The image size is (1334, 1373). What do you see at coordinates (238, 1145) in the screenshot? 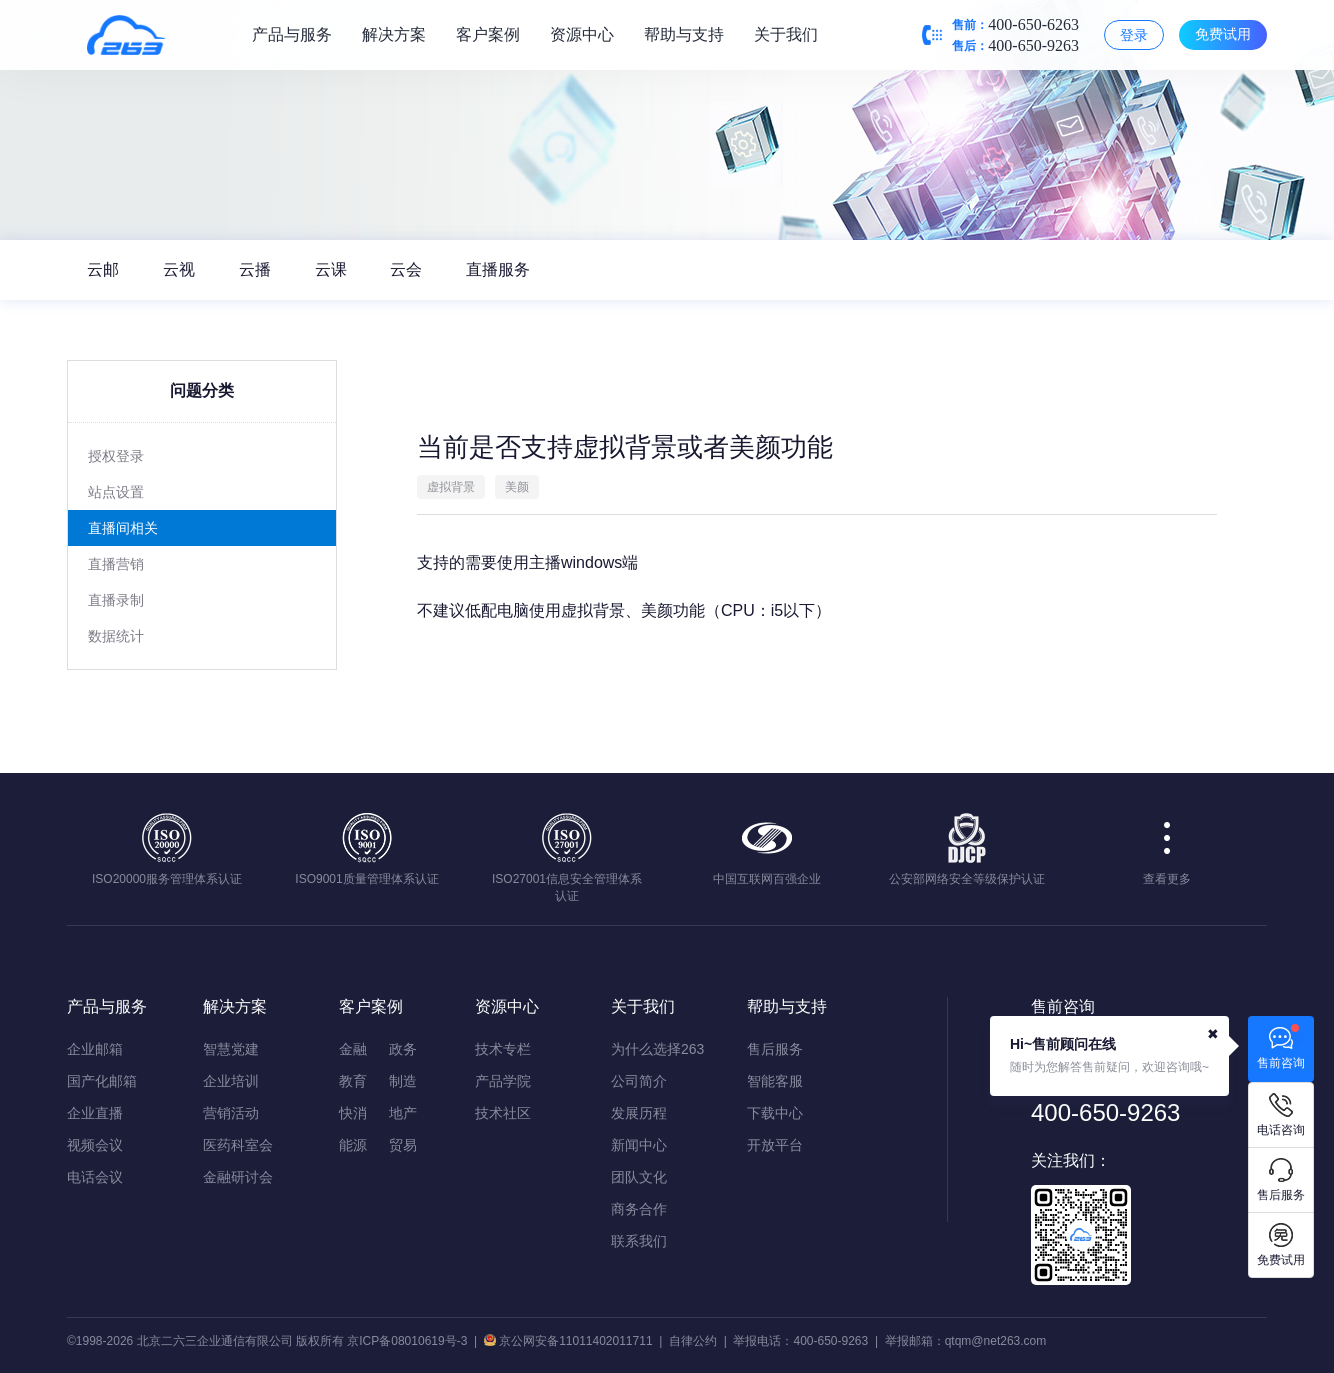
I see `医药科室会` at bounding box center [238, 1145].